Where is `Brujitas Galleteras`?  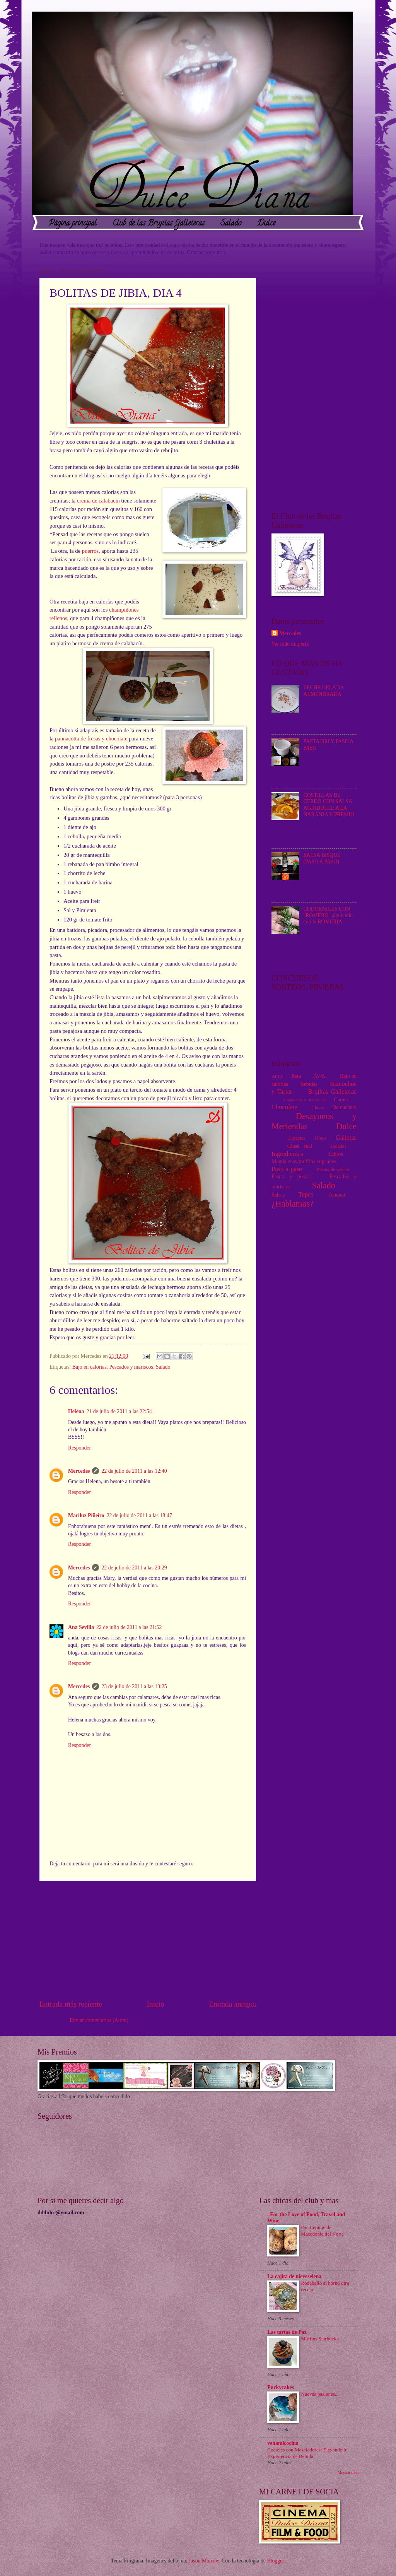
Brujitas Galleteras is located at coordinates (332, 1091).